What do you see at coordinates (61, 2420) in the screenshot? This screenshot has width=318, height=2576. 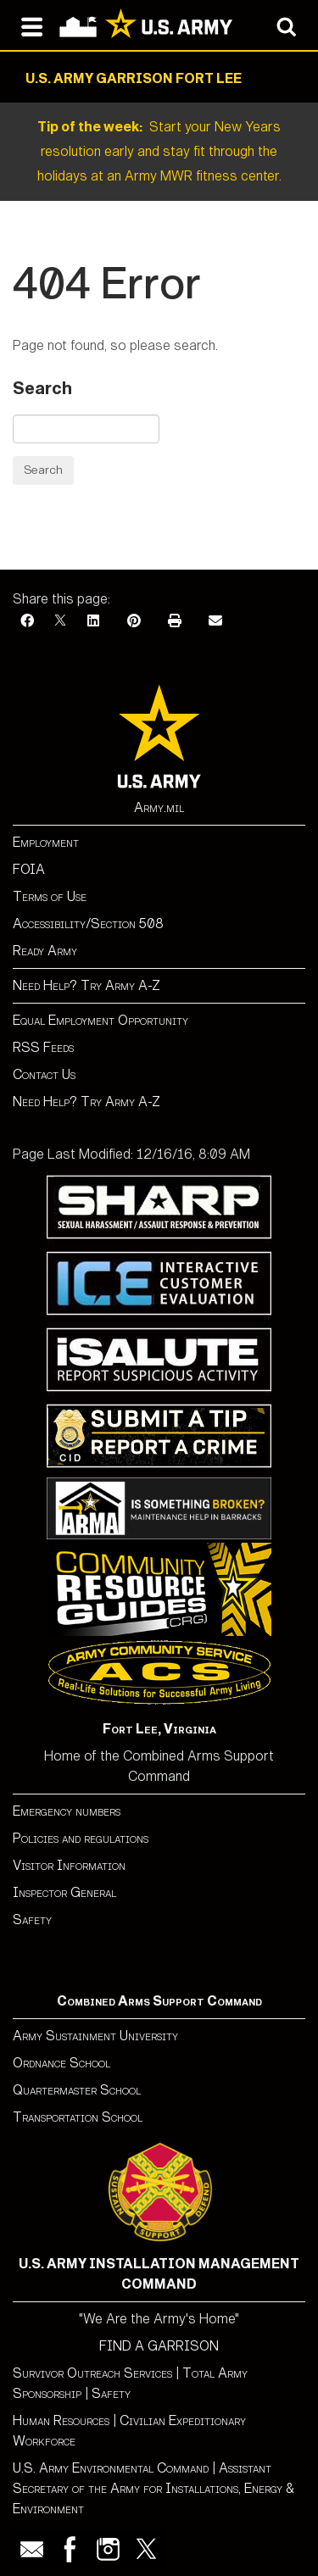 I see `Human Resources` at bounding box center [61, 2420].